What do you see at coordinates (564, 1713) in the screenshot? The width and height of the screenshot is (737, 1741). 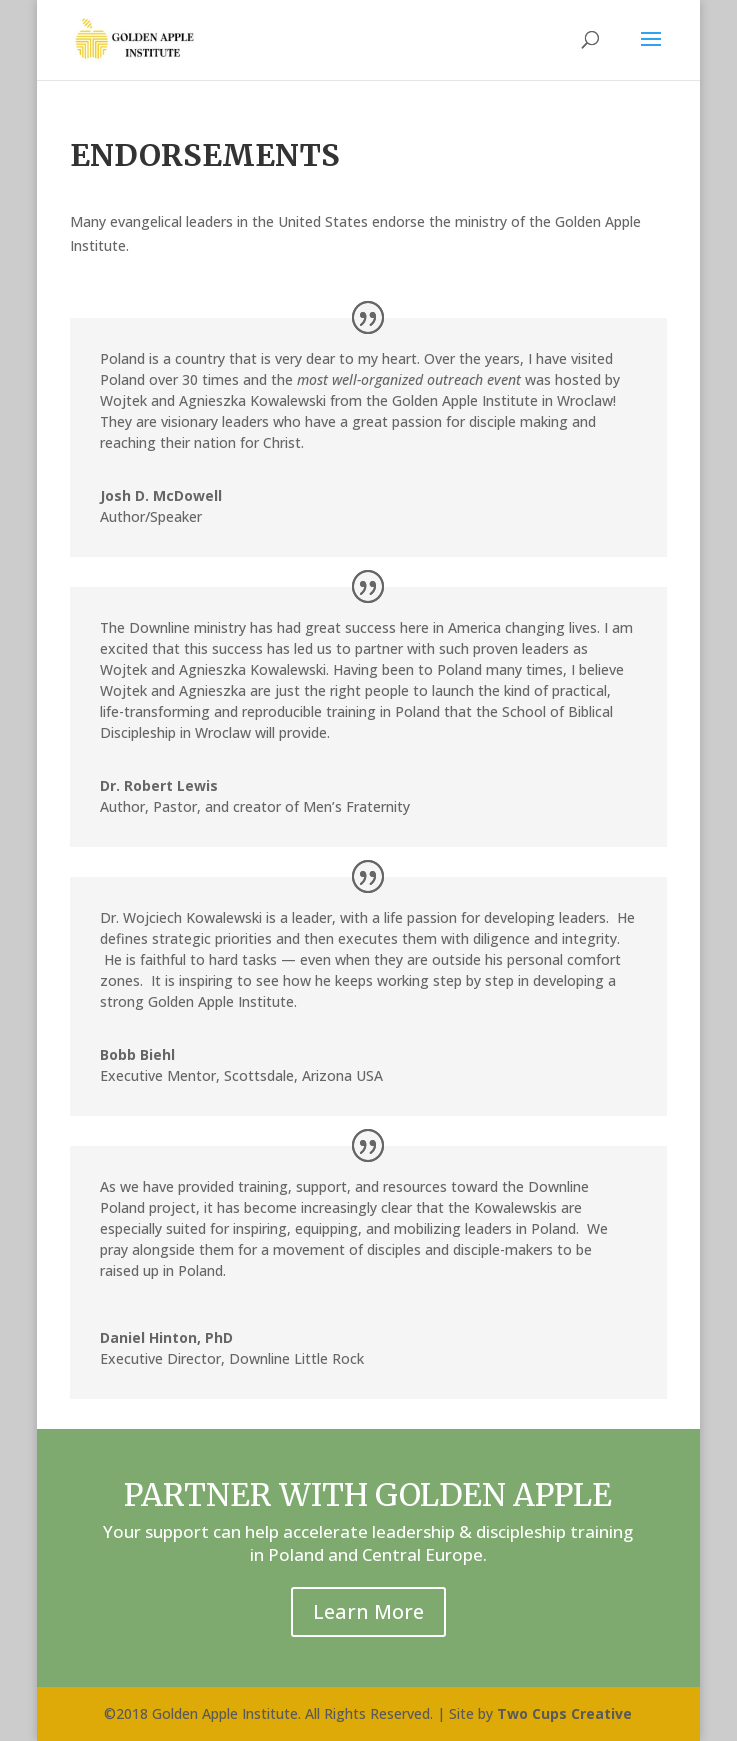 I see `Two Cups Creative` at bounding box center [564, 1713].